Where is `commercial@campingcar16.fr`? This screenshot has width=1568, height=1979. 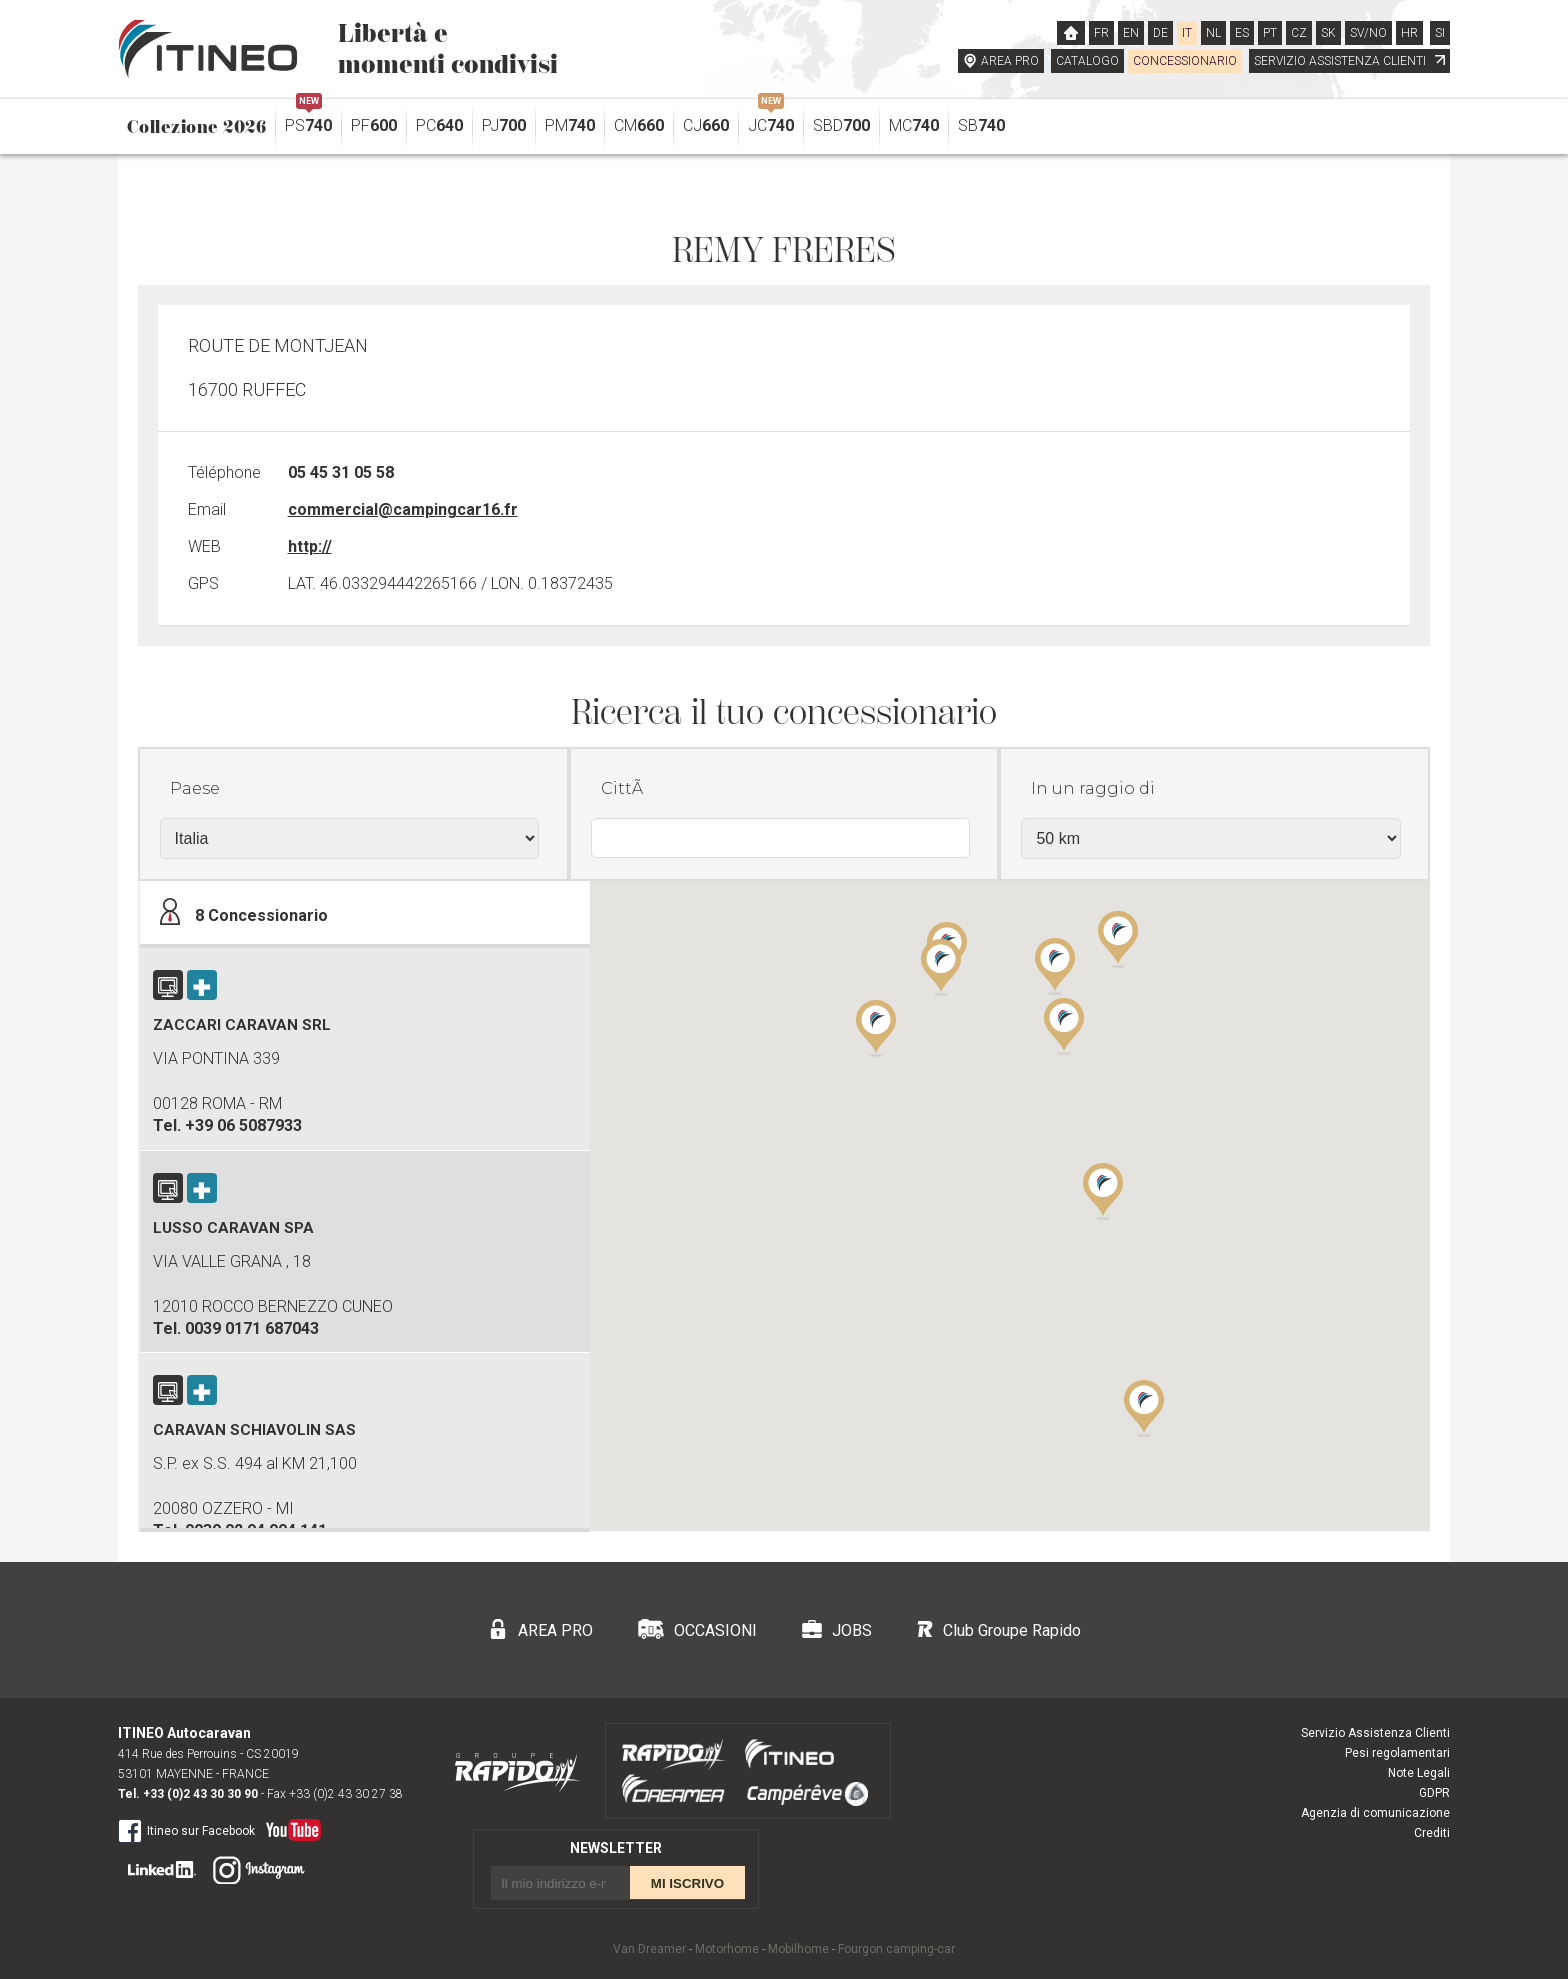
commercial@campingcar16.fr is located at coordinates (403, 509).